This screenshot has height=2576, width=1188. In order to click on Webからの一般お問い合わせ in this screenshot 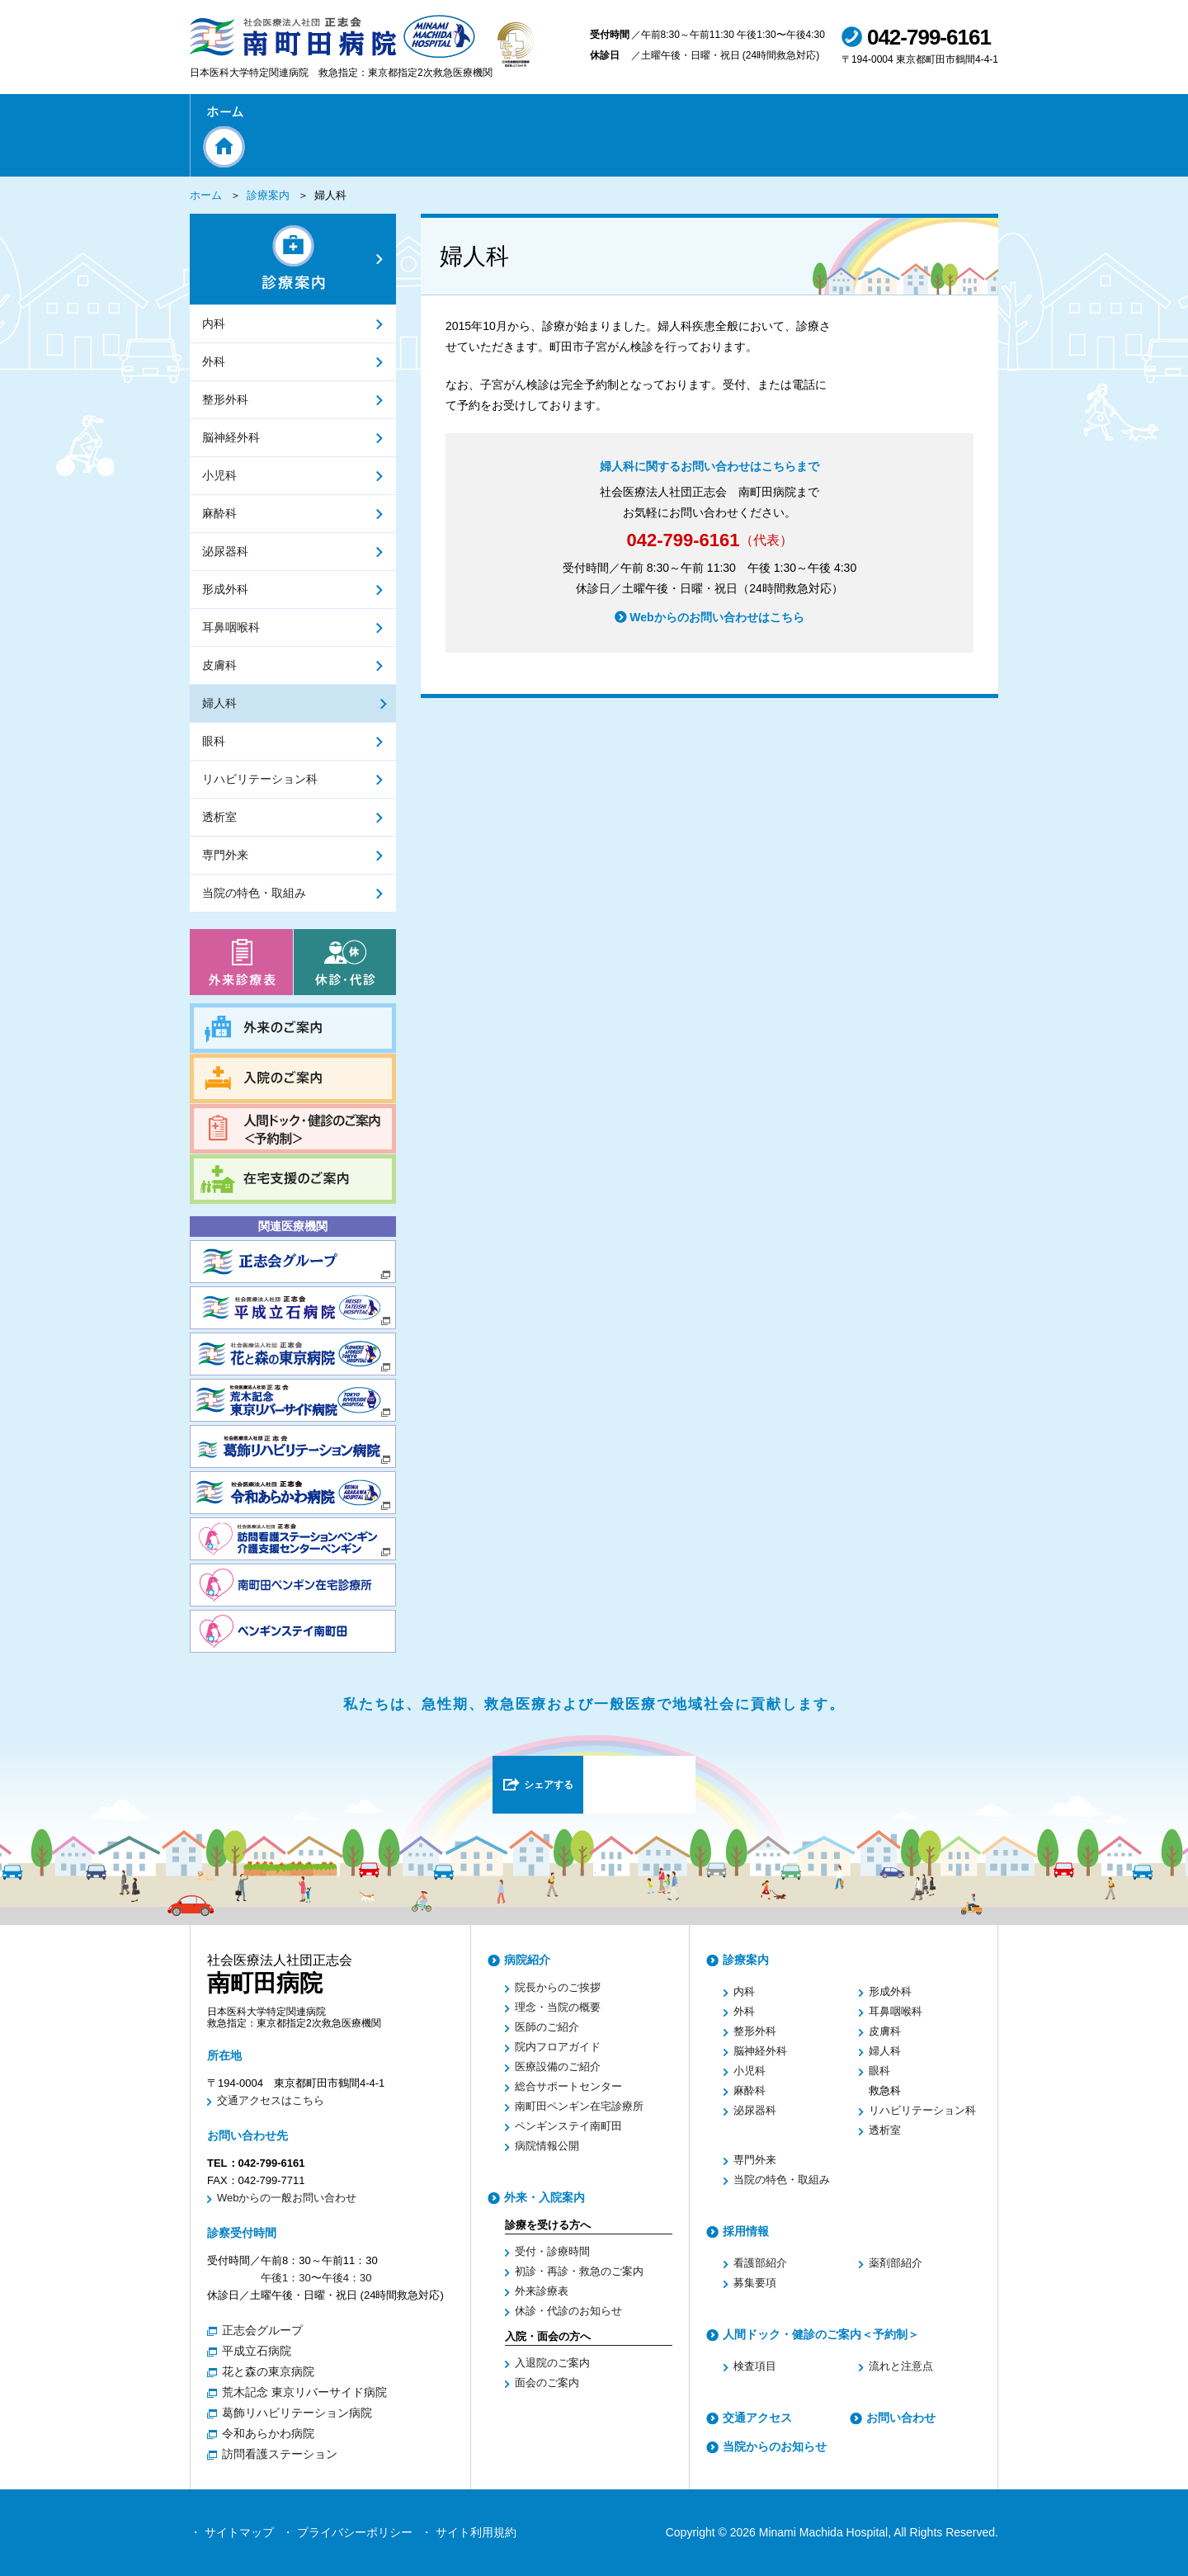, I will do `click(287, 2197)`.